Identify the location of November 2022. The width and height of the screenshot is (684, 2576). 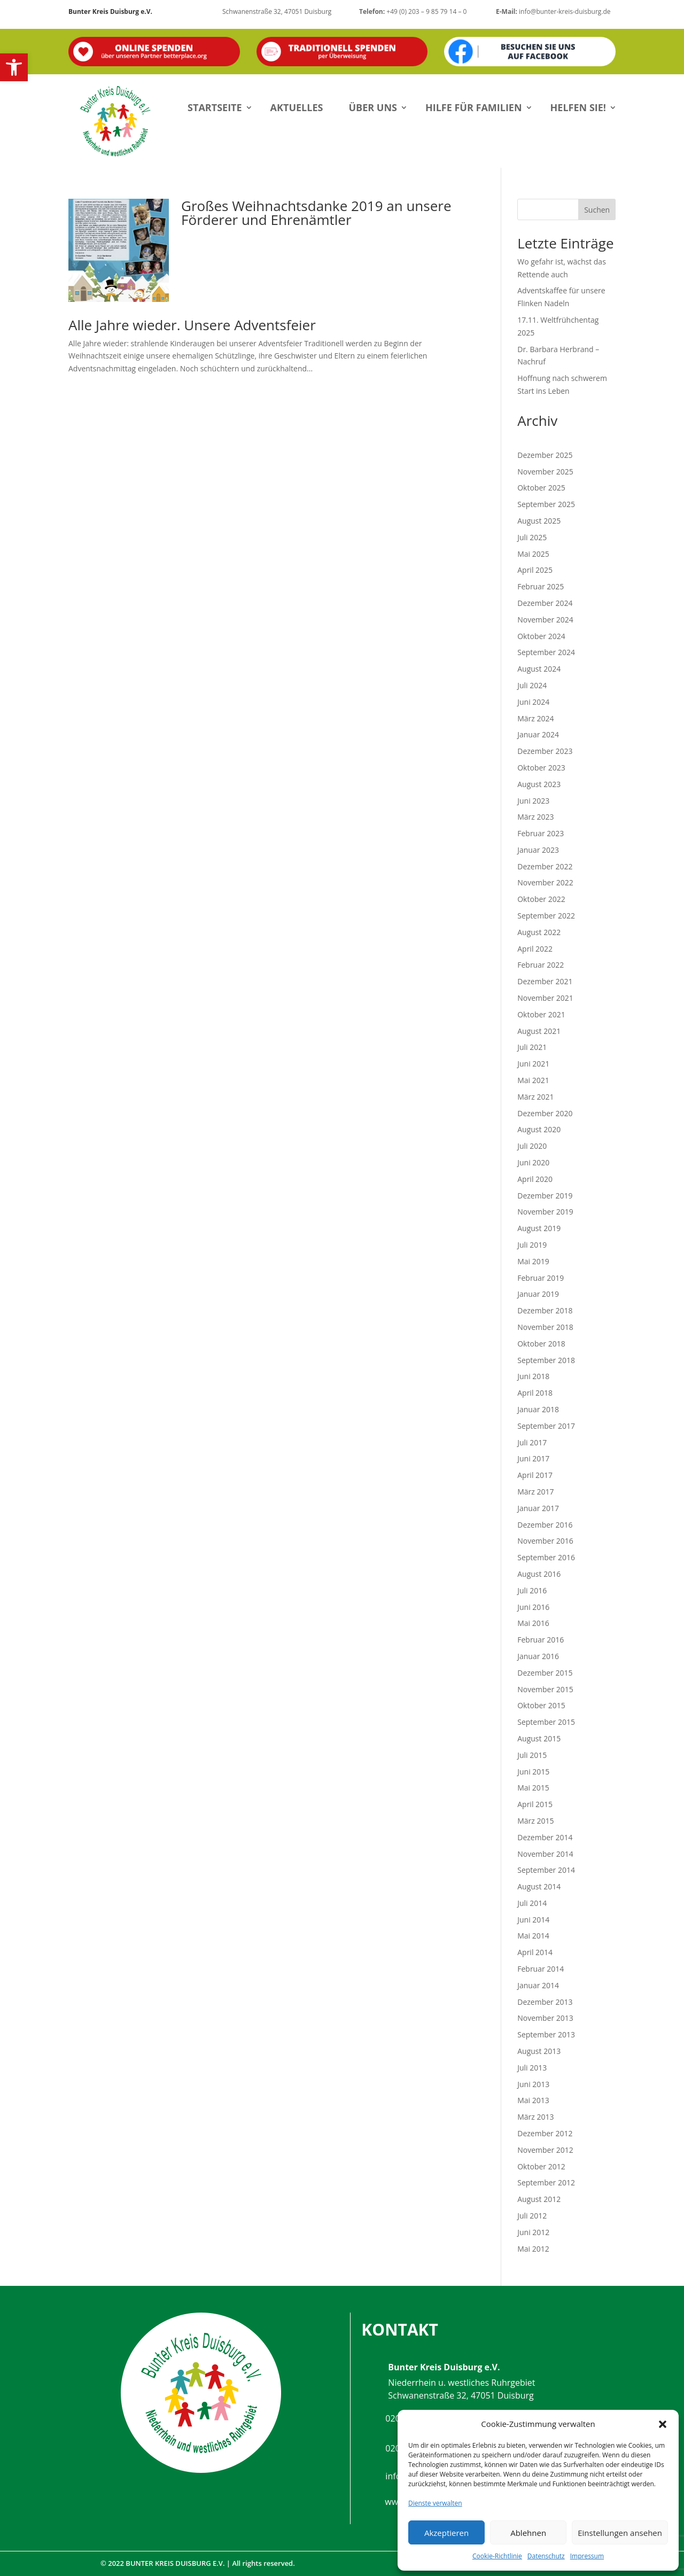
(545, 882).